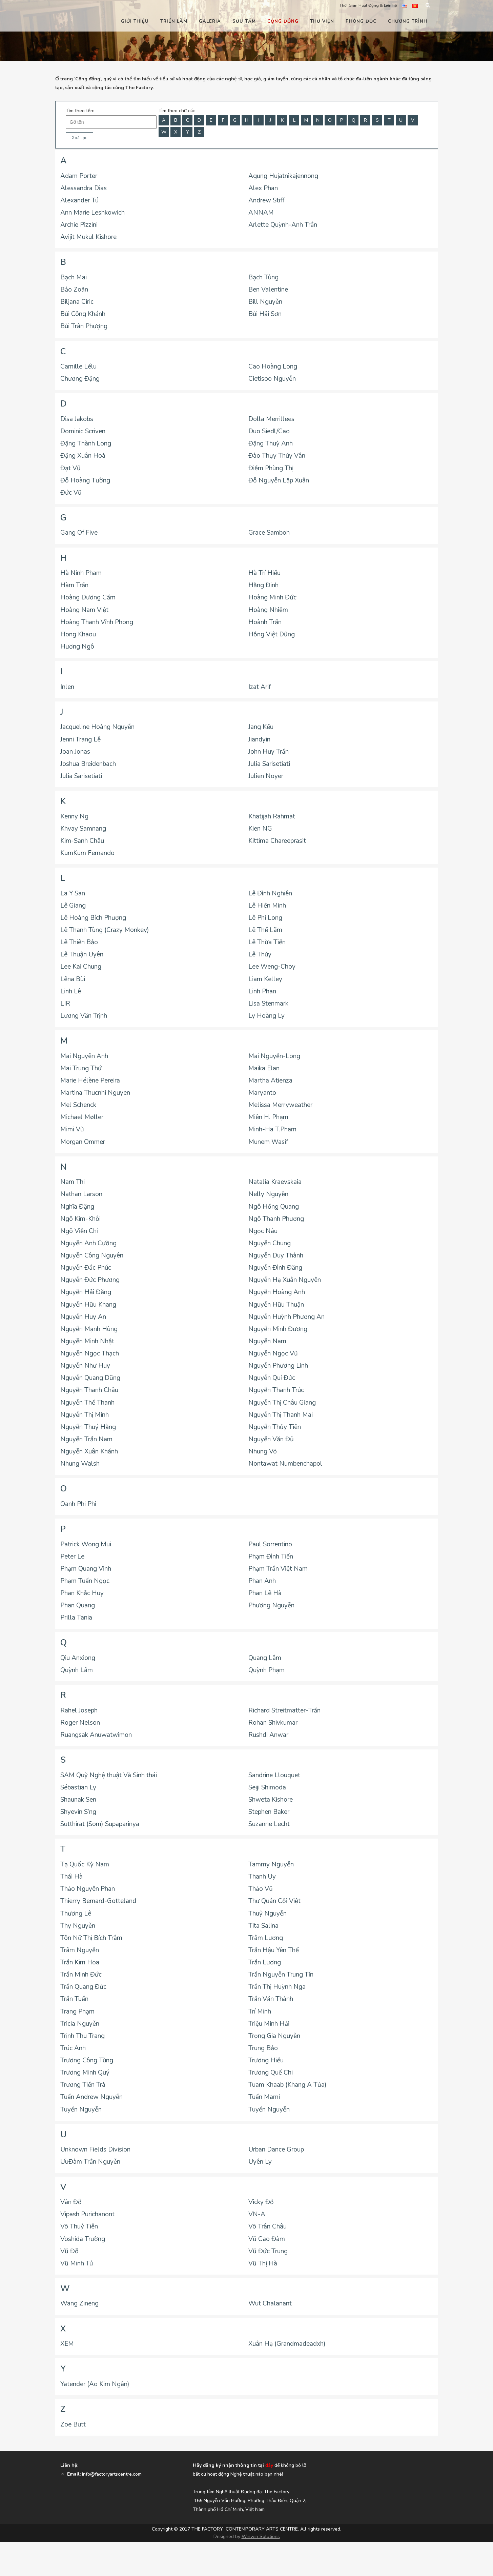  What do you see at coordinates (265, 917) in the screenshot?
I see `Lê Phi Long` at bounding box center [265, 917].